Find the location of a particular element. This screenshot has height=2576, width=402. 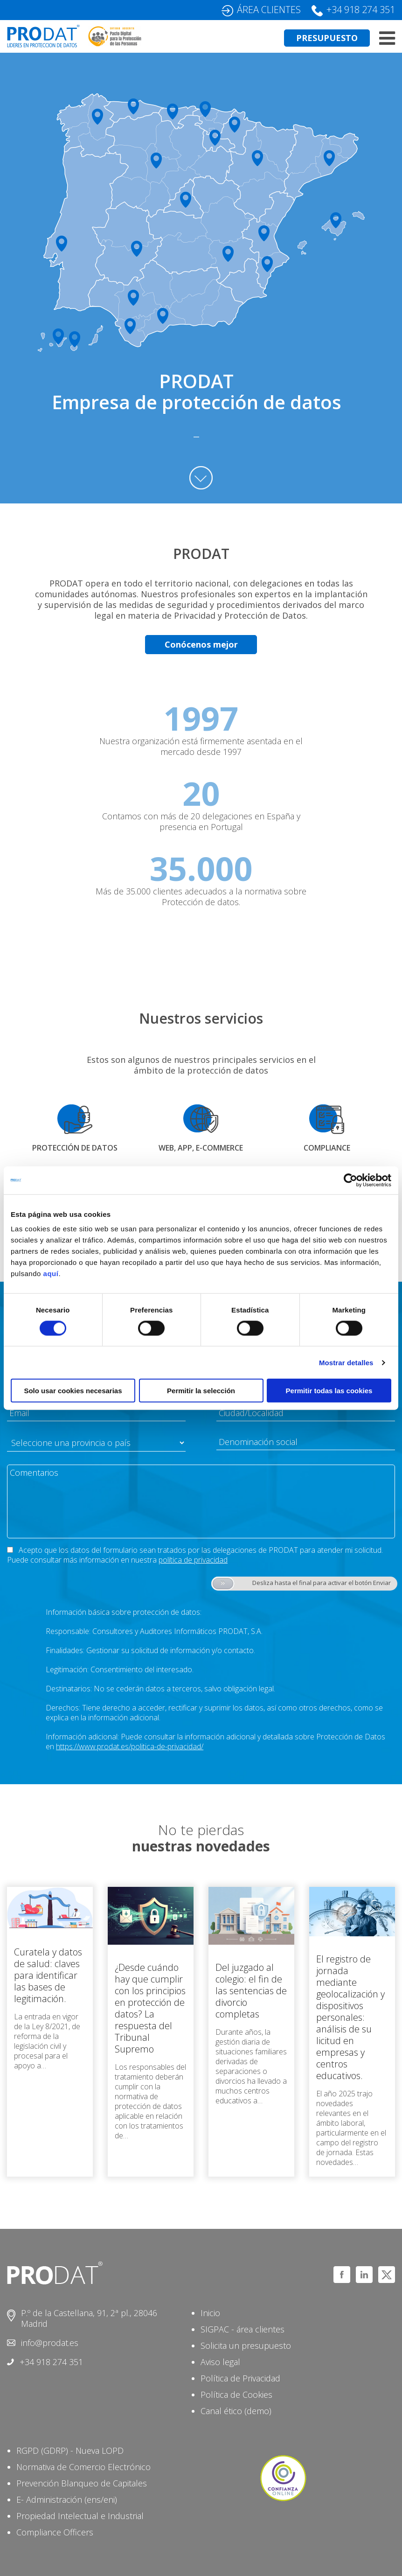

Curatela y datos de salud: claves para identificar las bases de legitimación. is located at coordinates (48, 1975).